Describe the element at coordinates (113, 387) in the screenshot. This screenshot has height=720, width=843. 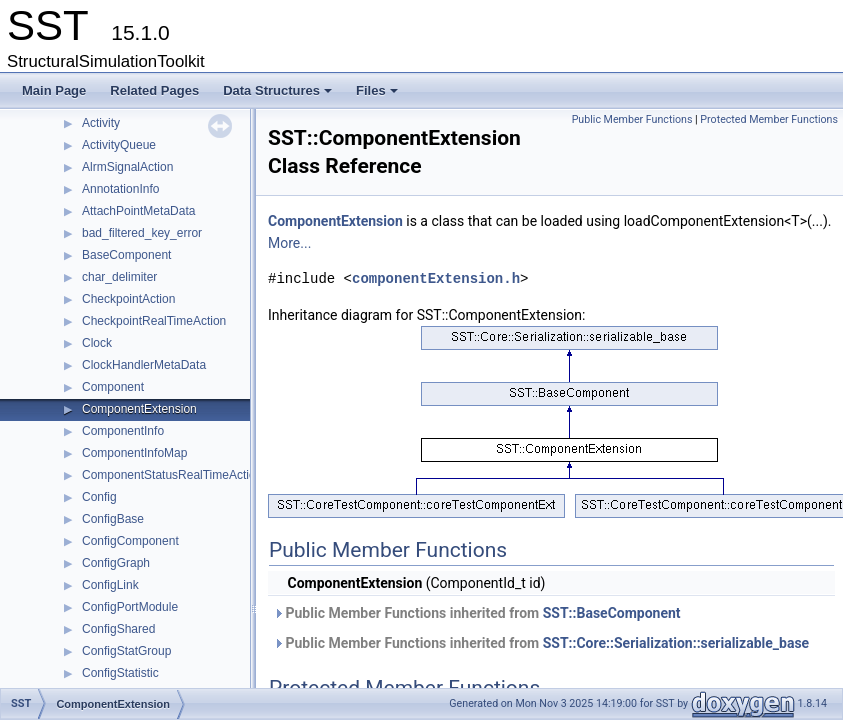
I see `Component` at that location.